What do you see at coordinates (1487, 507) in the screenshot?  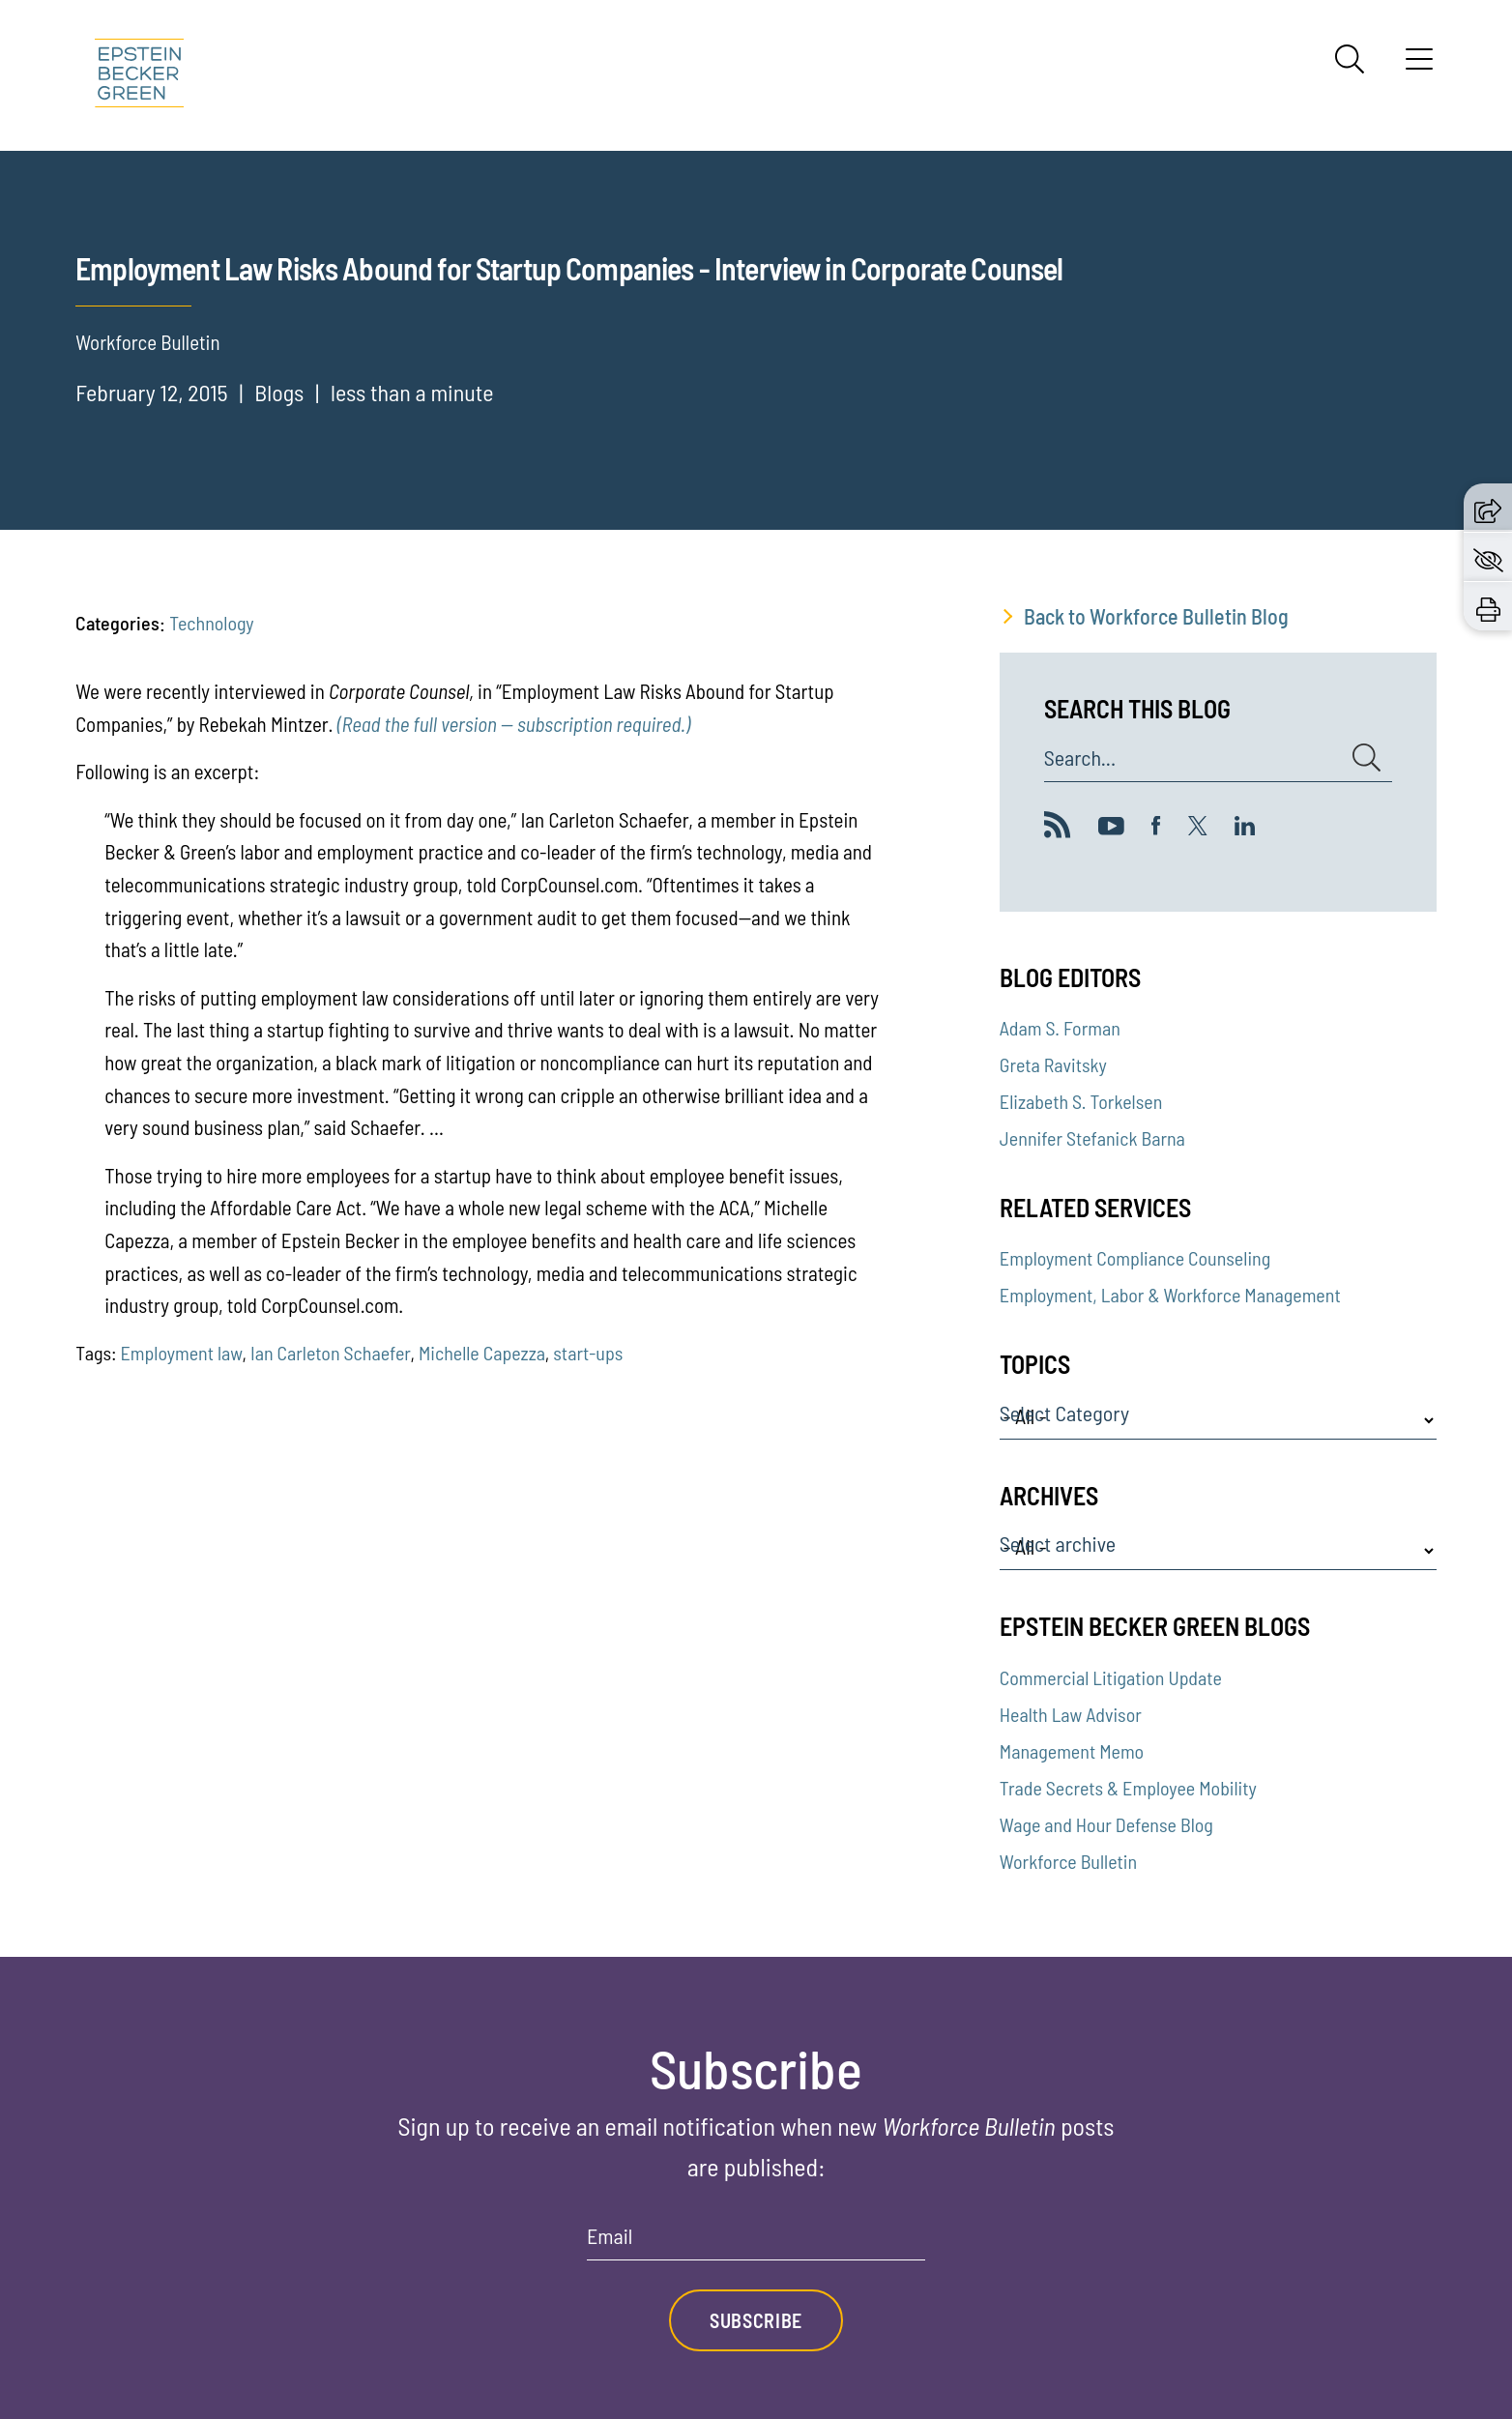 I see `[button]` at bounding box center [1487, 507].